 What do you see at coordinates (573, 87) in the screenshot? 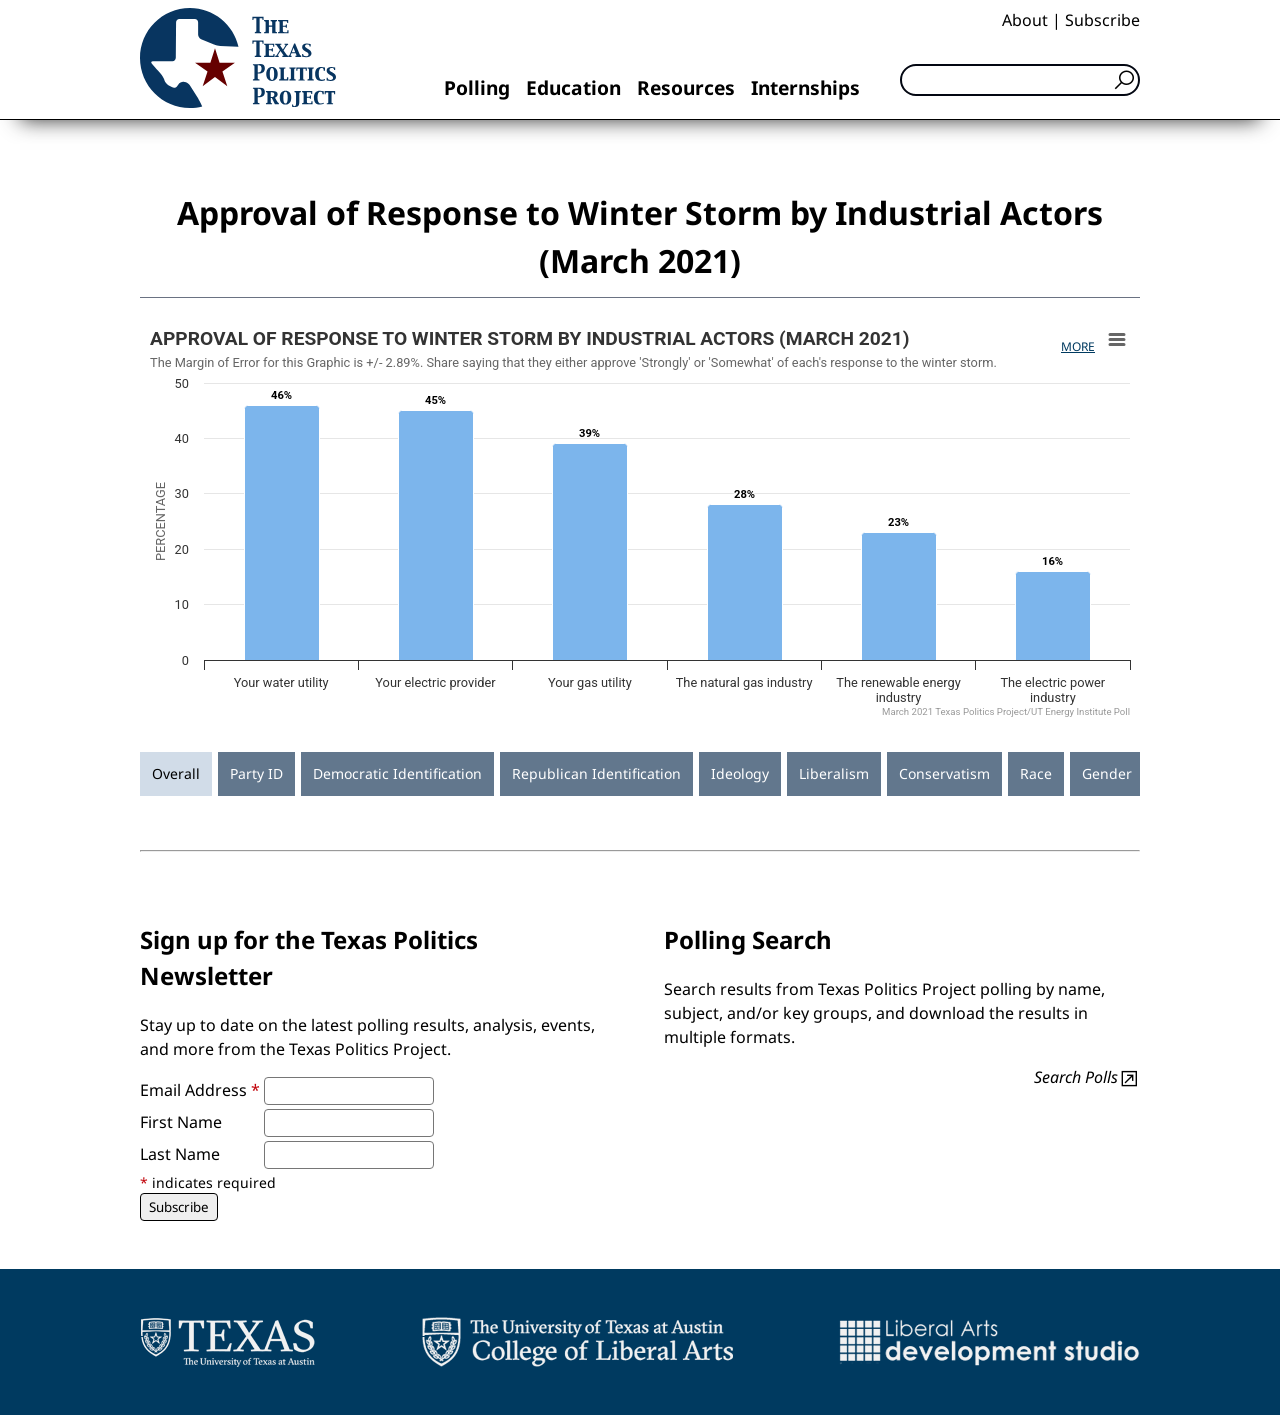
I see `Education` at bounding box center [573, 87].